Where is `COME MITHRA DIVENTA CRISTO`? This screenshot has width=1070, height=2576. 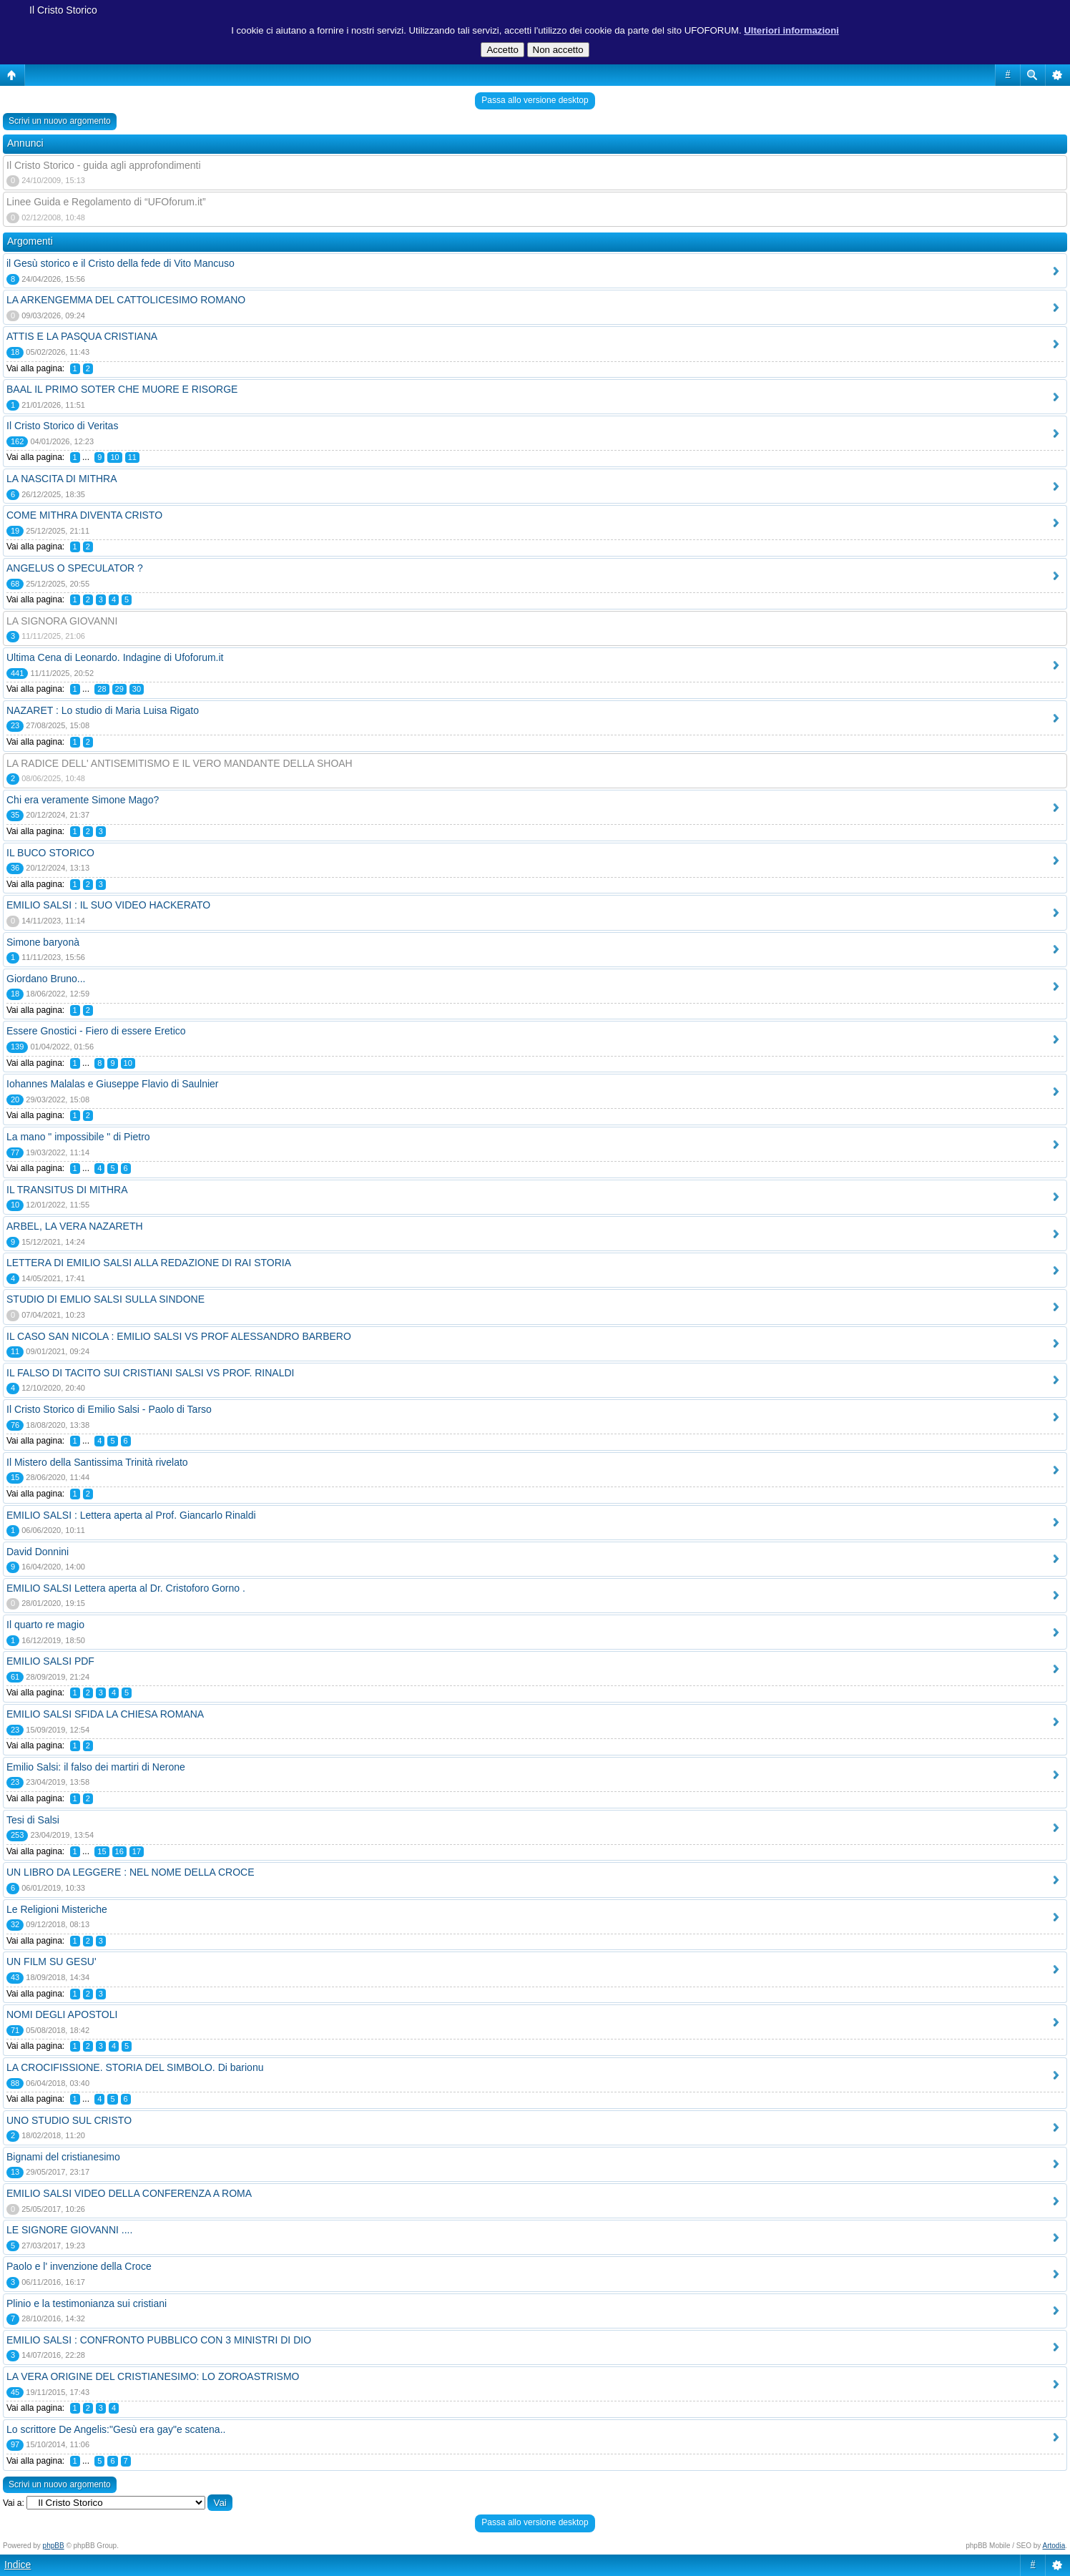
COME MITHRA DIVENTA CRISTO is located at coordinates (84, 515).